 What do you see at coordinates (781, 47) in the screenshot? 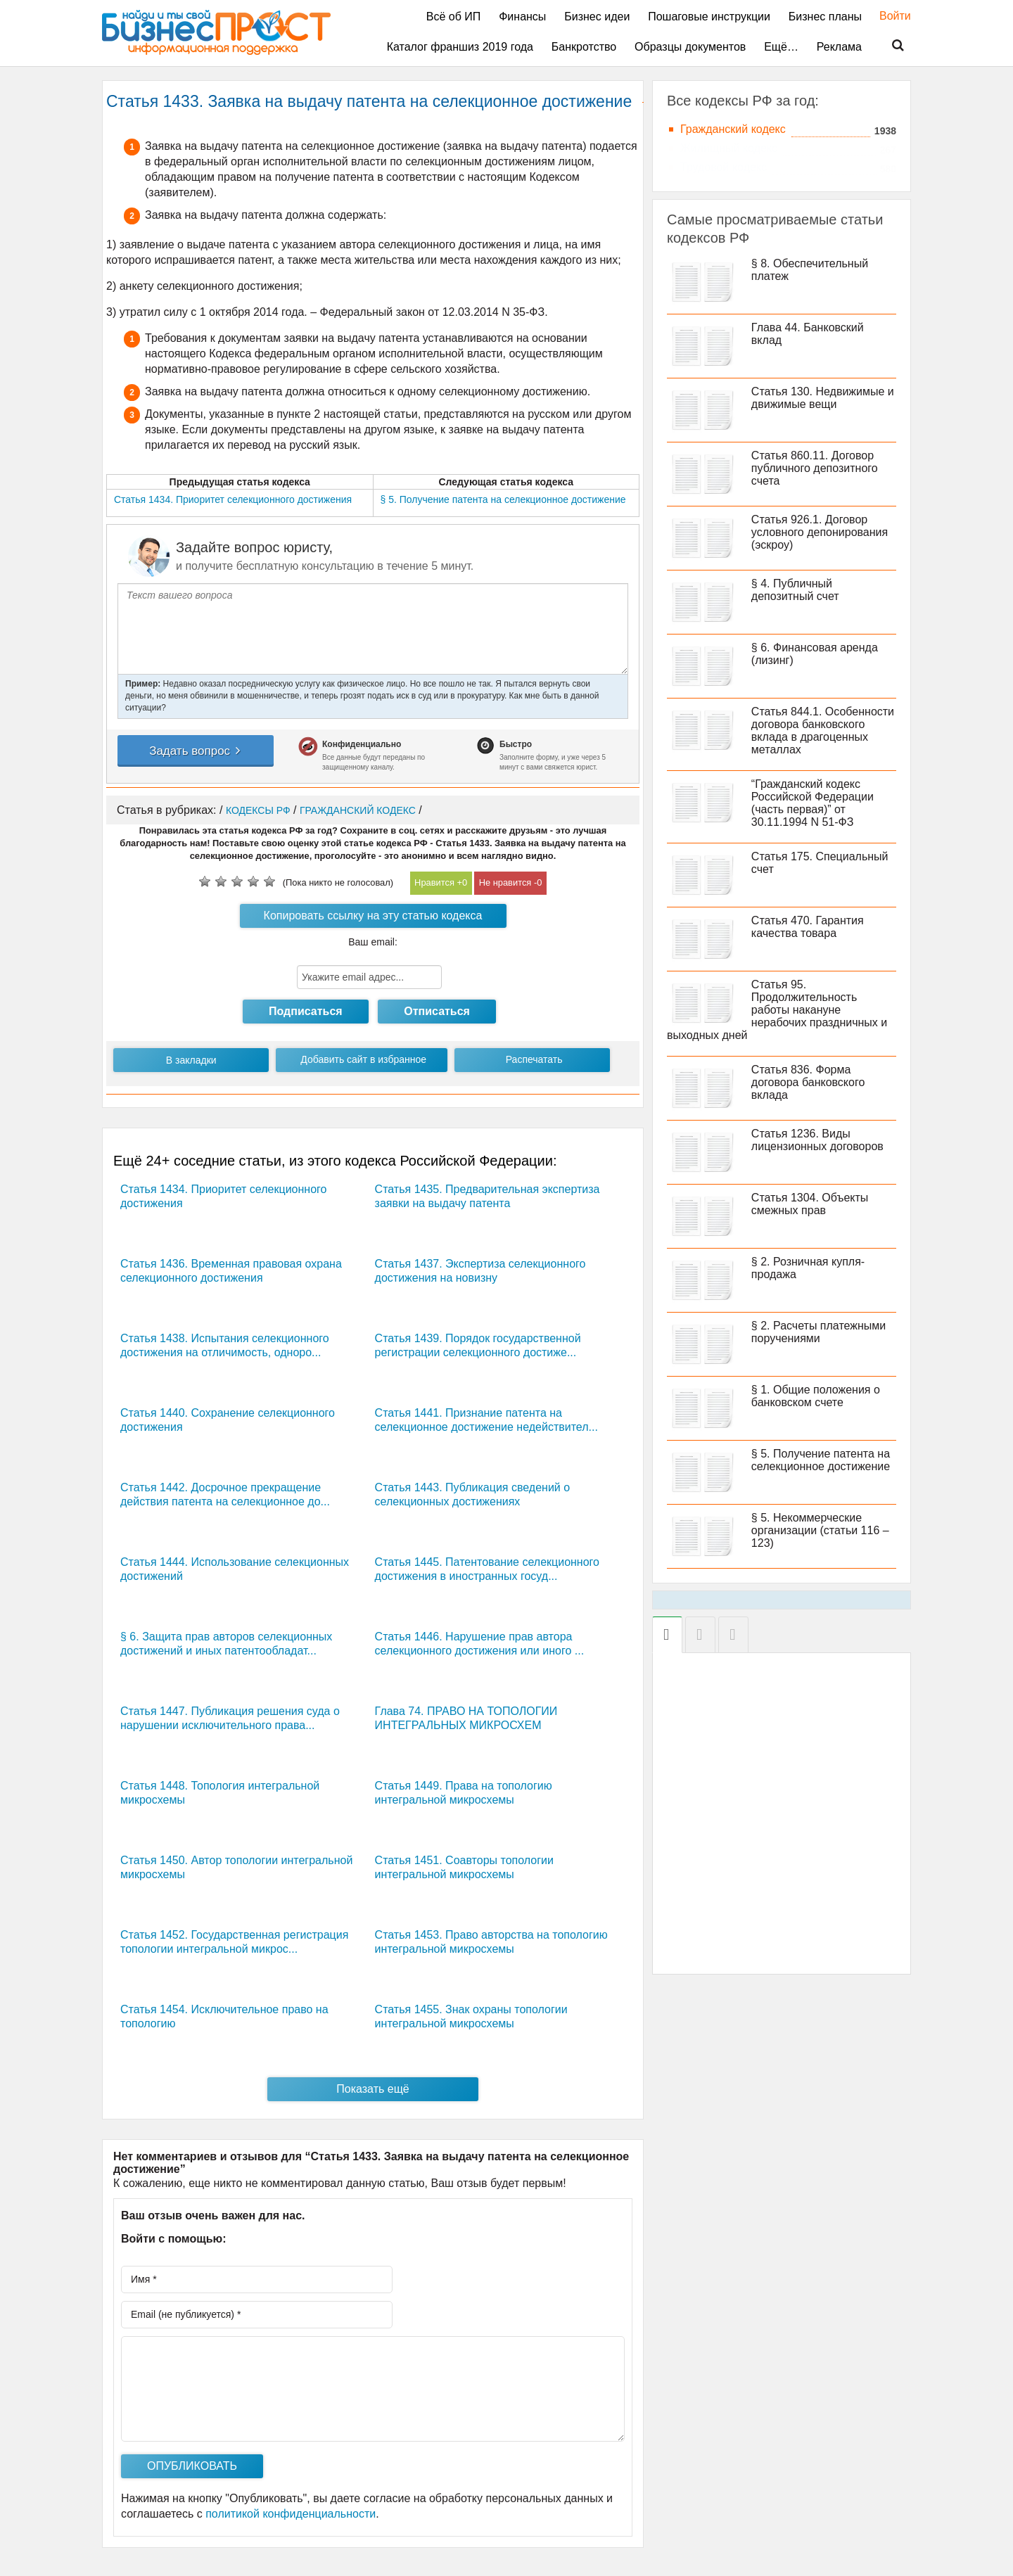
I see `Ещё…` at bounding box center [781, 47].